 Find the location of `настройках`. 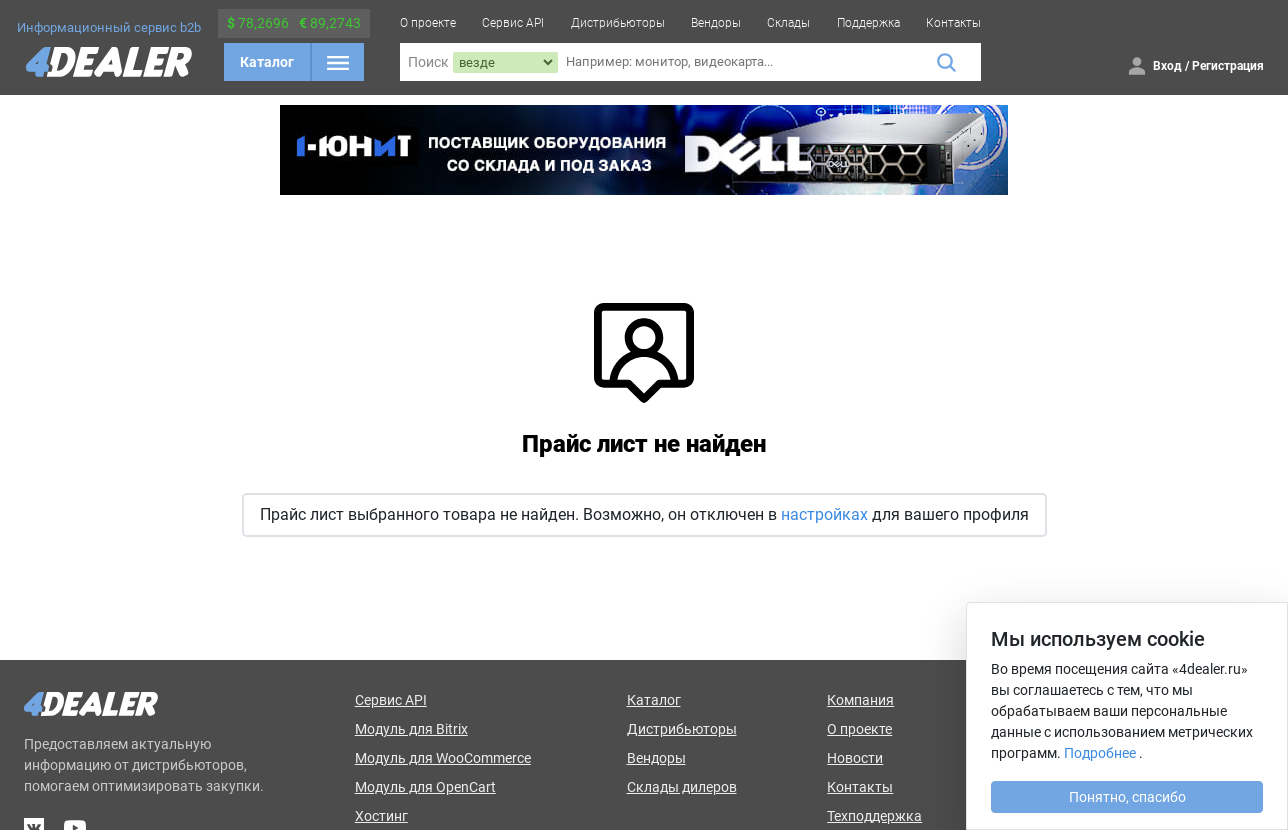

настройках is located at coordinates (824, 514).